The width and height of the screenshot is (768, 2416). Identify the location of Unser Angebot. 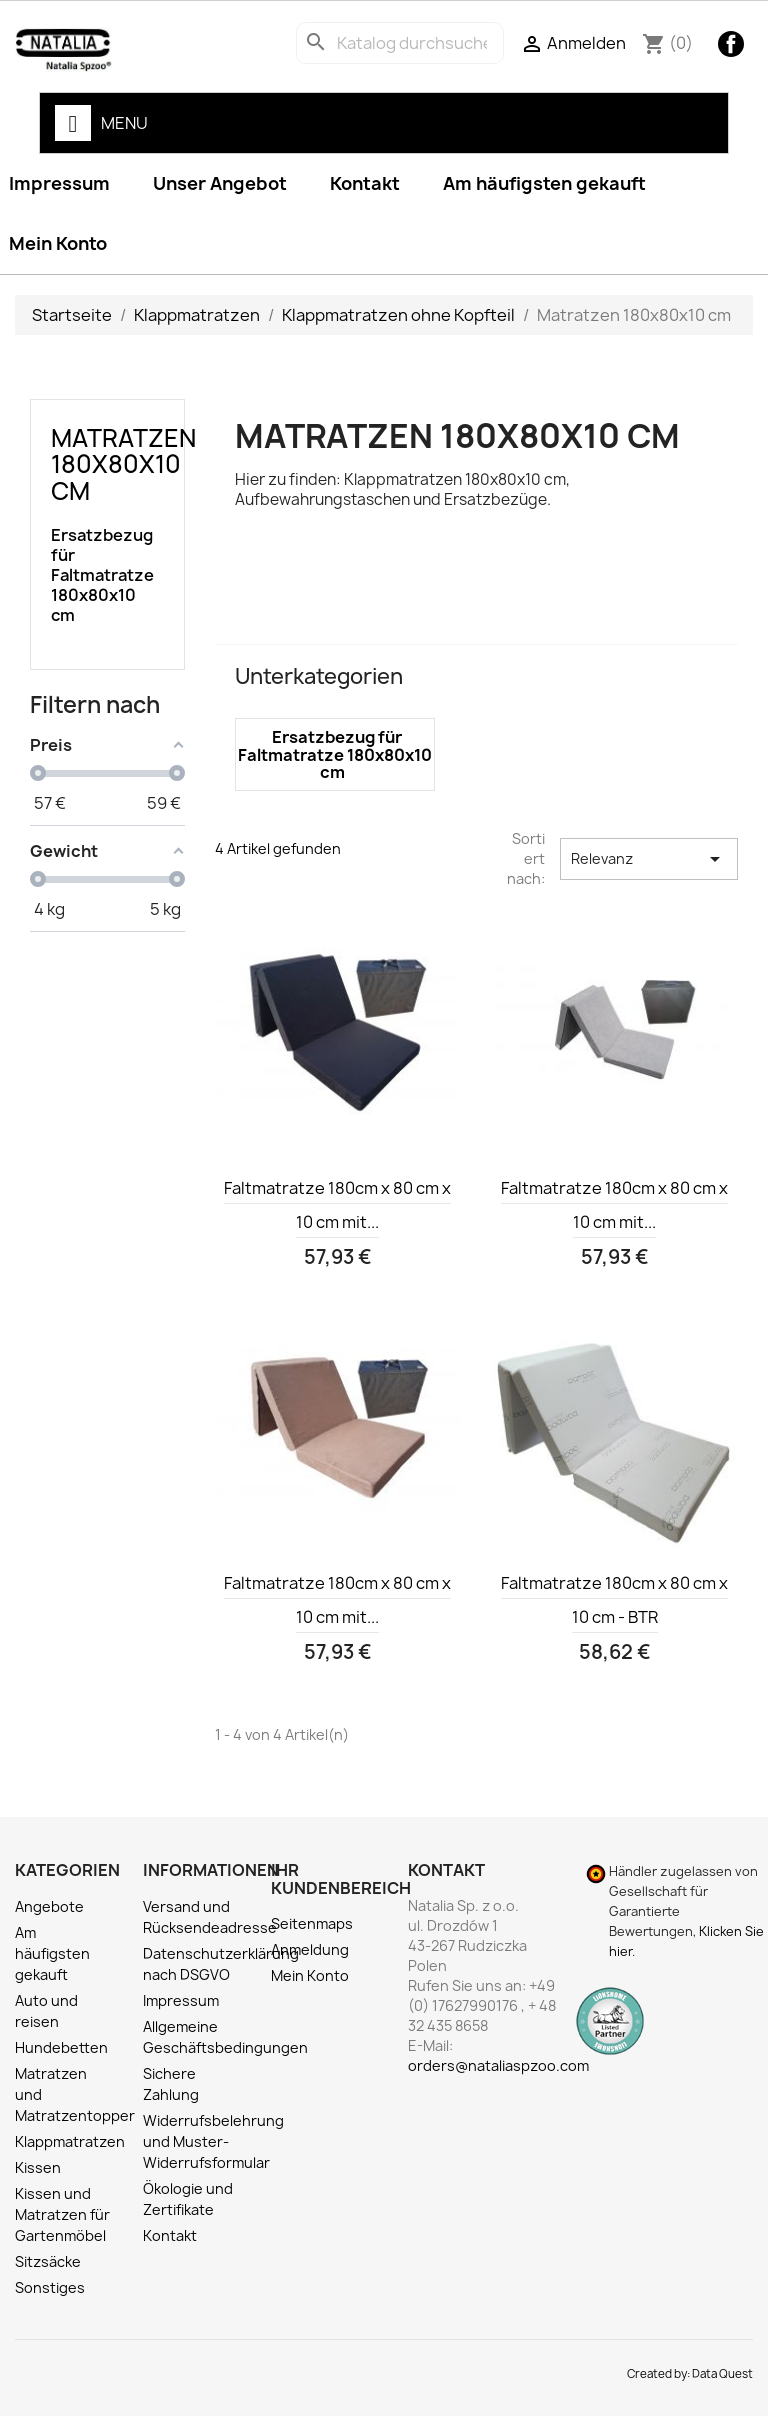
(220, 183).